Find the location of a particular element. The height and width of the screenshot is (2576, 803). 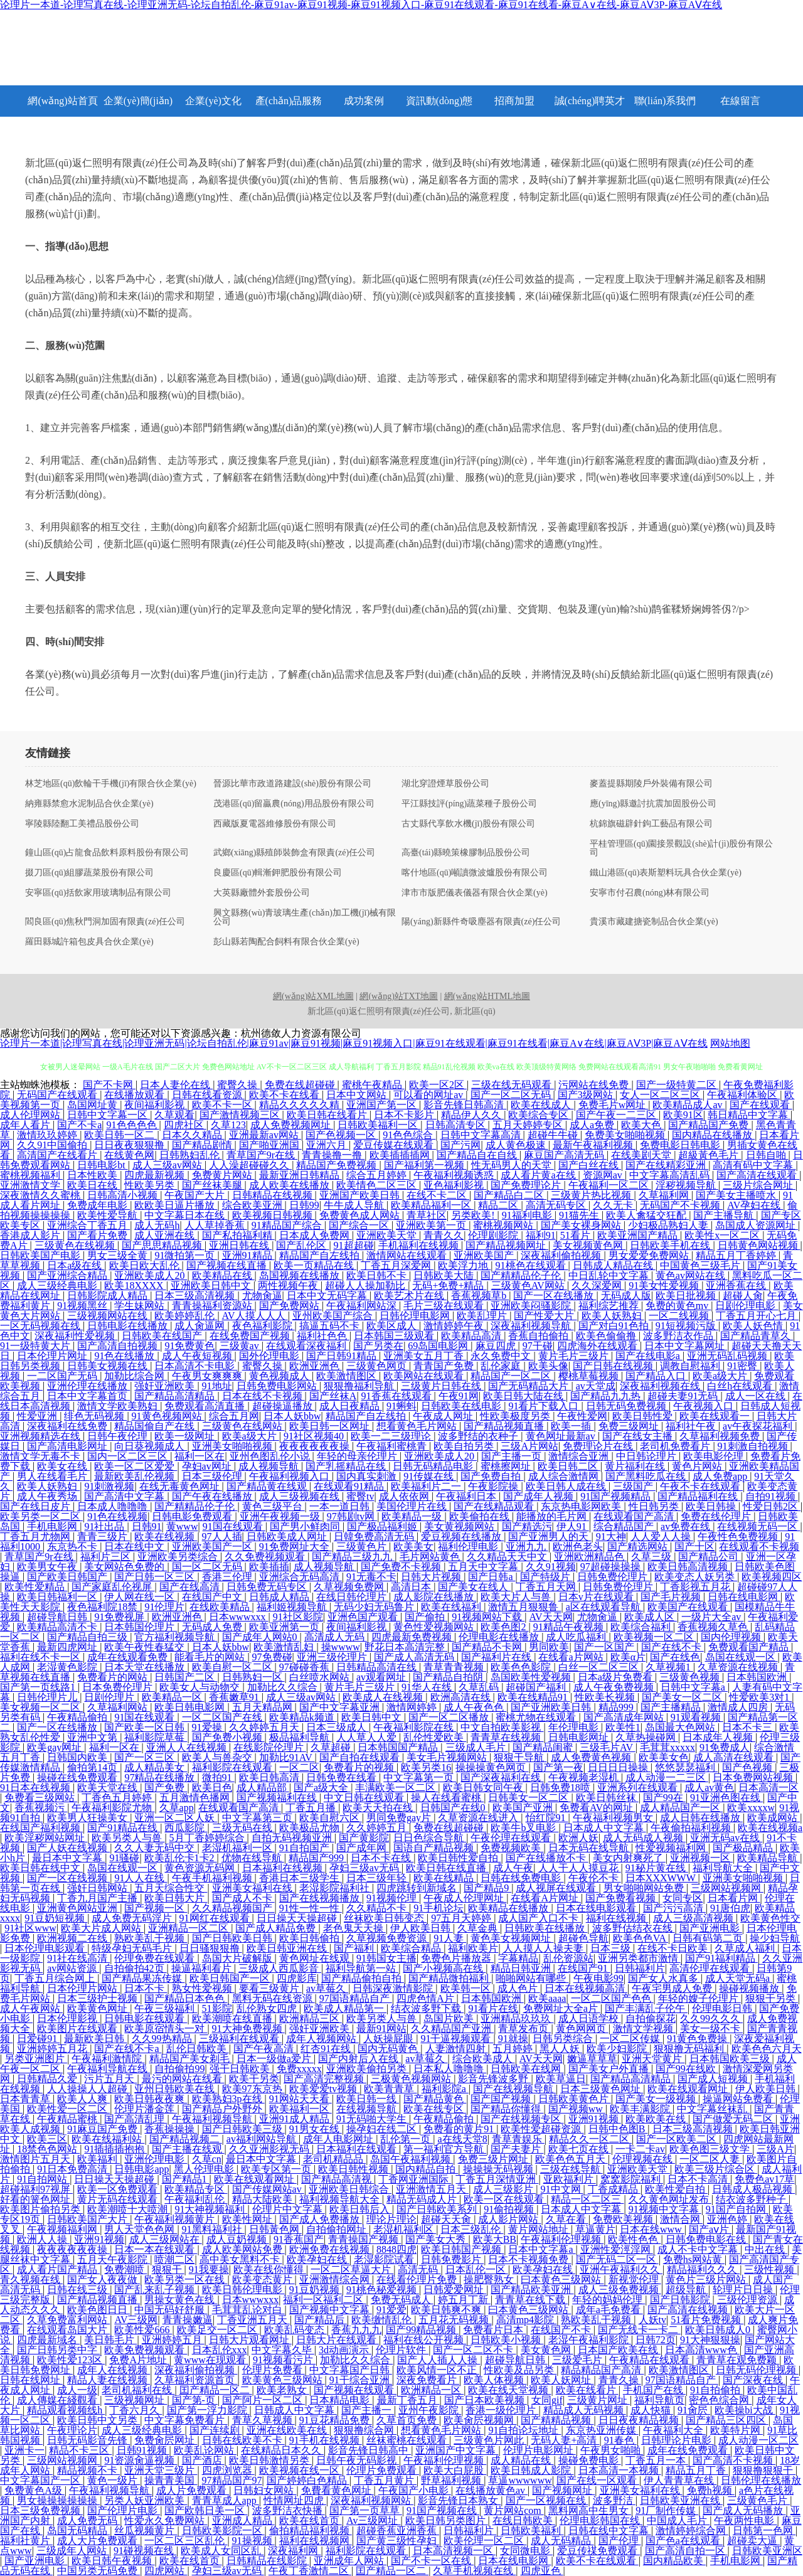

欧美缴情乱伦 is located at coordinates (382, 2319).